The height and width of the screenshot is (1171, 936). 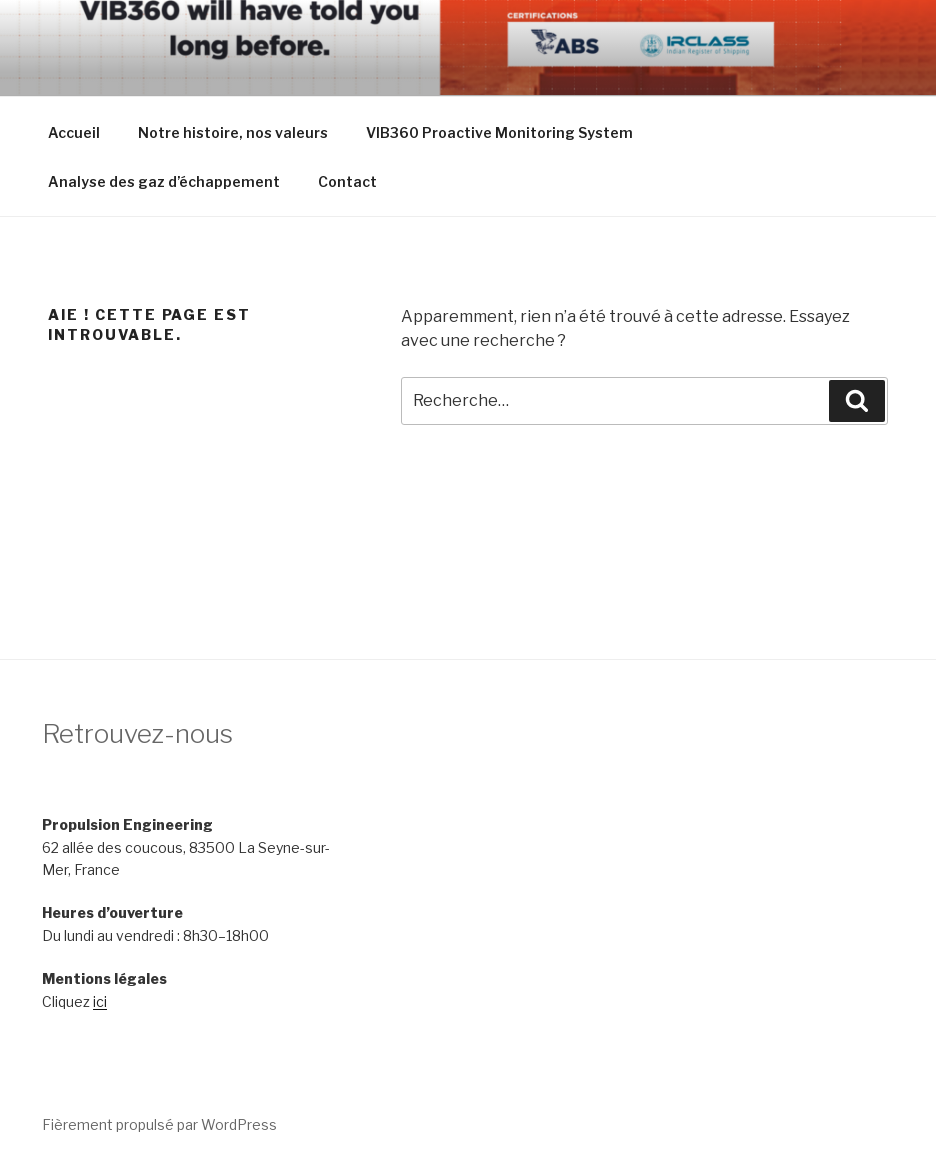 I want to click on Notre histoire, nos valeurs, so click(x=233, y=132).